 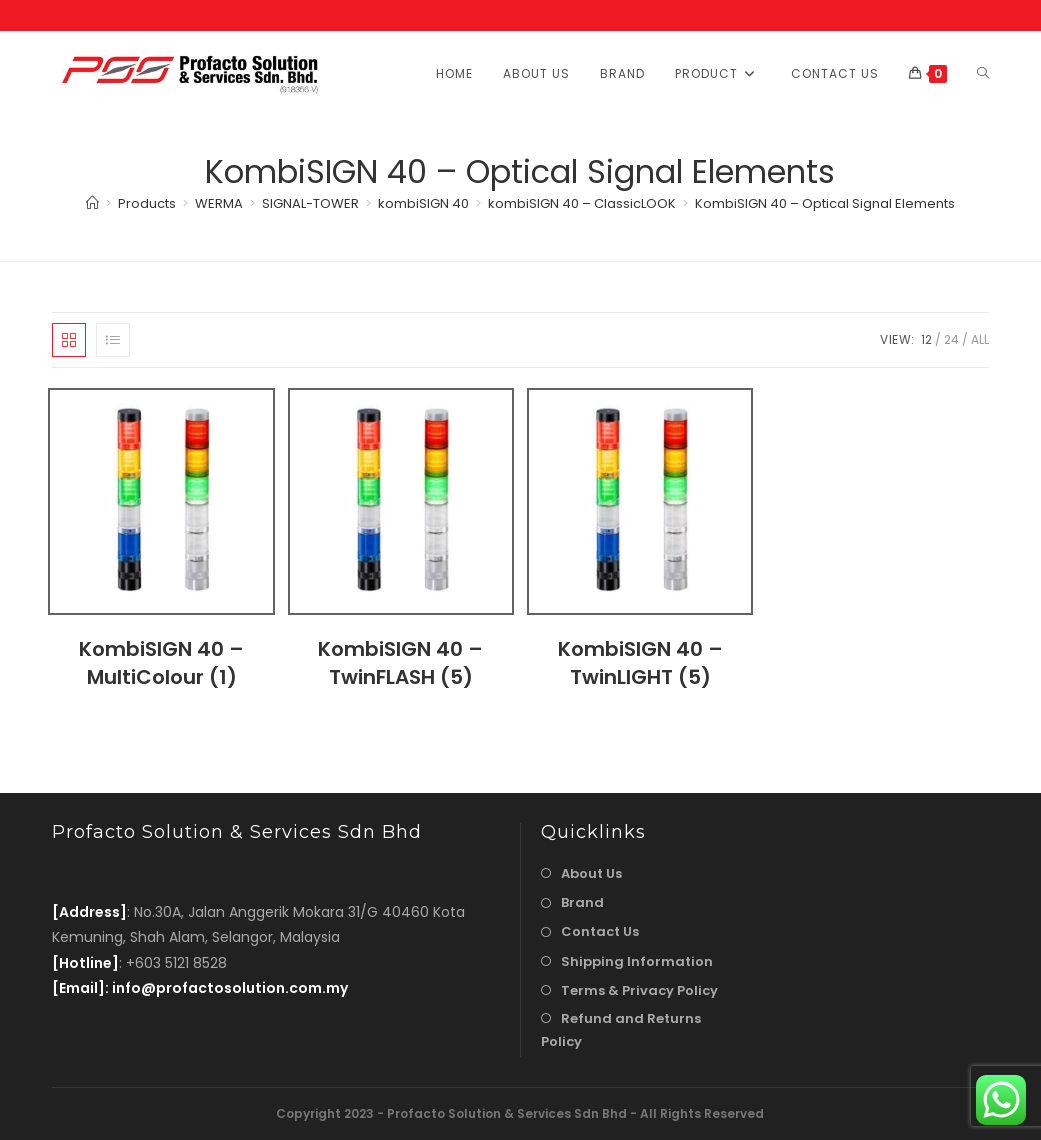 I want to click on [Home], so click(x=92, y=203).